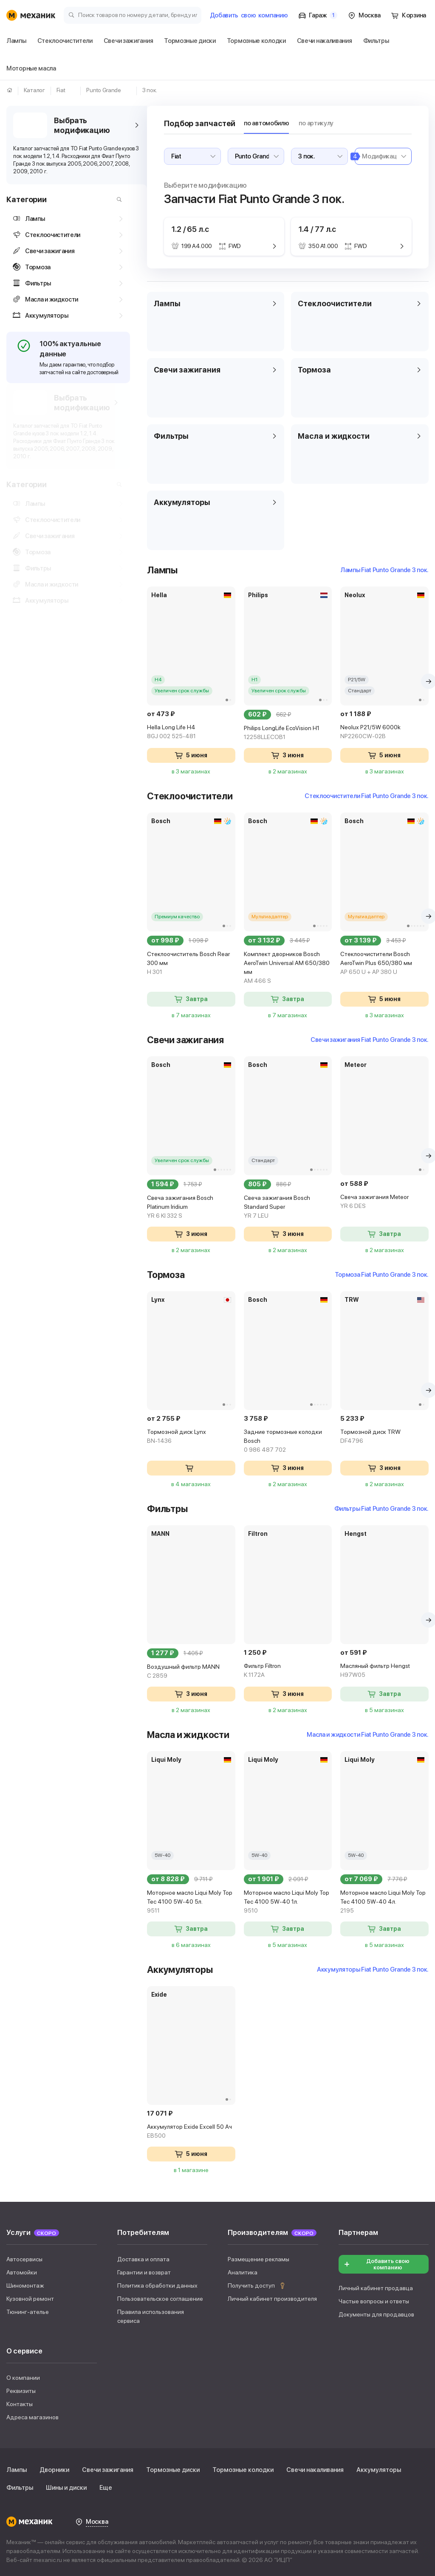  Describe the element at coordinates (107, 2470) in the screenshot. I see `Свечи зажигания` at that location.